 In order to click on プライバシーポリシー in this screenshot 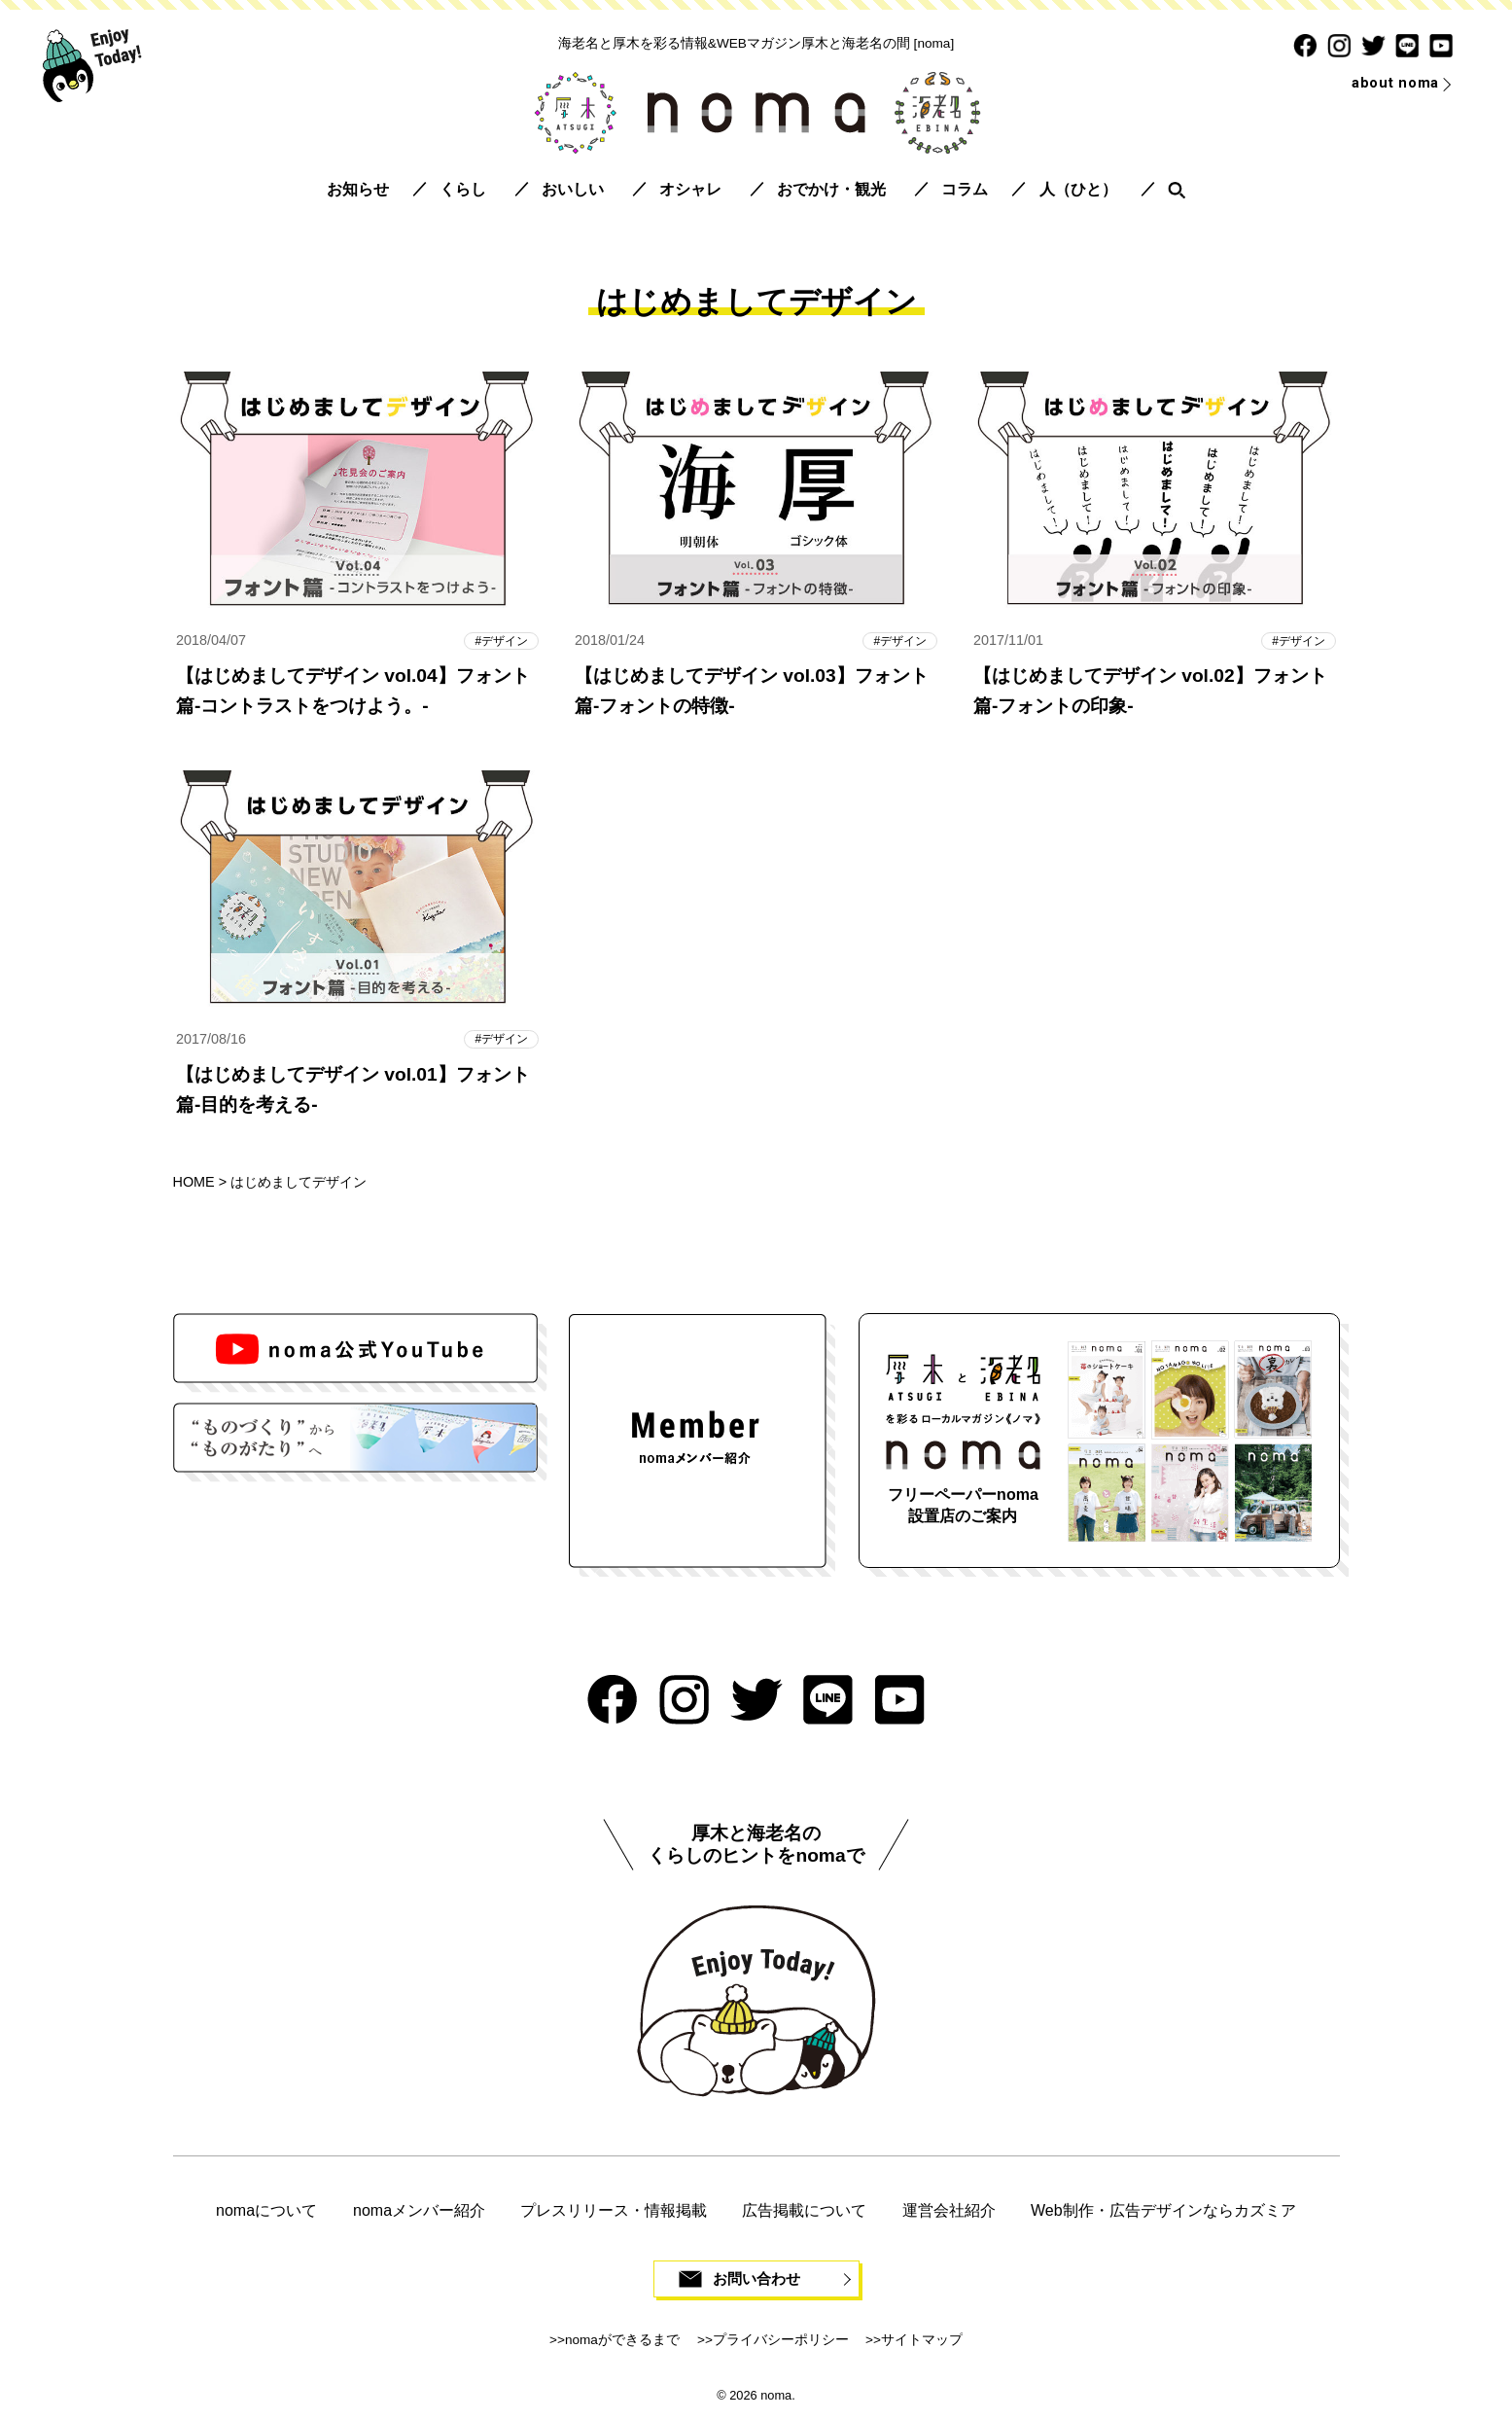, I will do `click(780, 2342)`.